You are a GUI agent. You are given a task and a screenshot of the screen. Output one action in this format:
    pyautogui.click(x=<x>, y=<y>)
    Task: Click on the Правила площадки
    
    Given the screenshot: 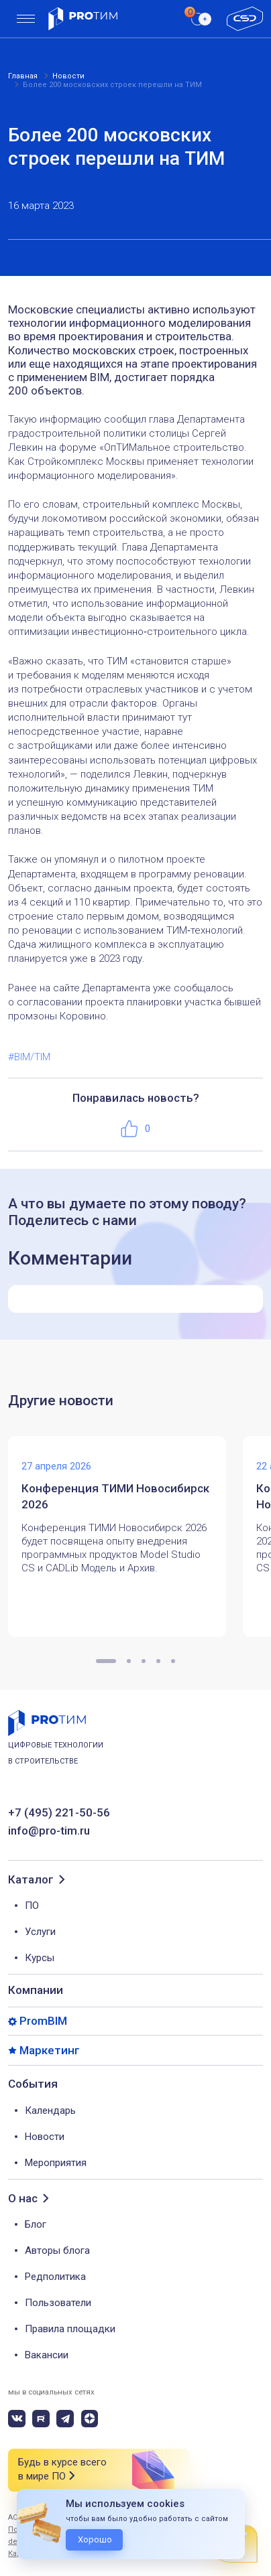 What is the action you would take?
    pyautogui.click(x=70, y=2329)
    